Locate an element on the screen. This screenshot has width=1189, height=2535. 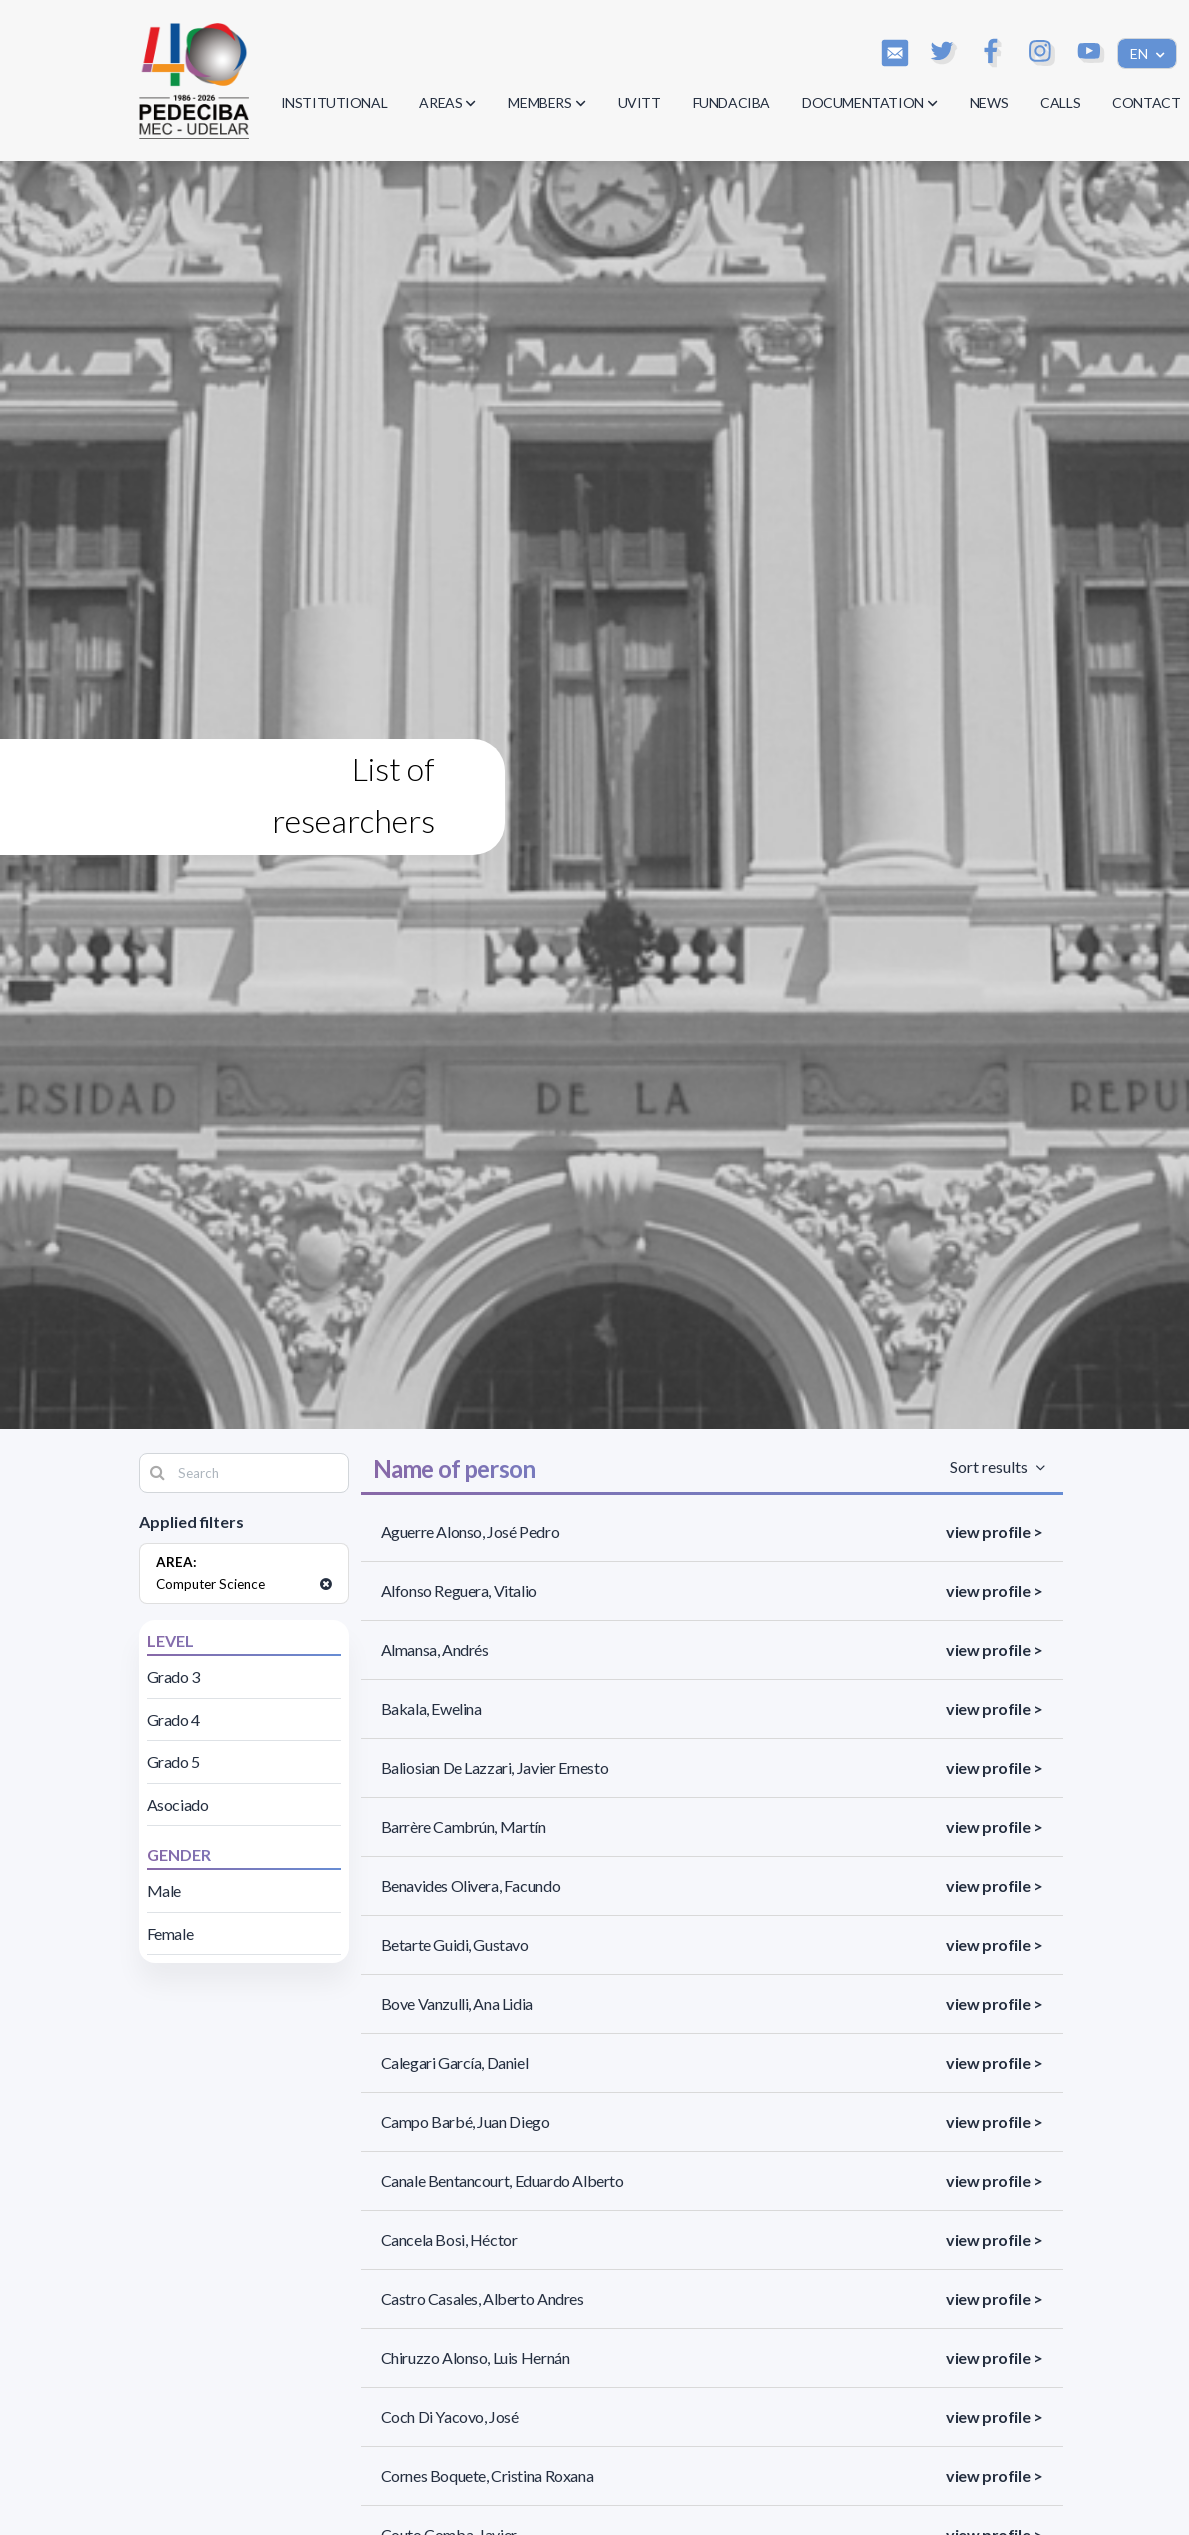
Alfonso Reguera, Vitalio is located at coordinates (459, 1590).